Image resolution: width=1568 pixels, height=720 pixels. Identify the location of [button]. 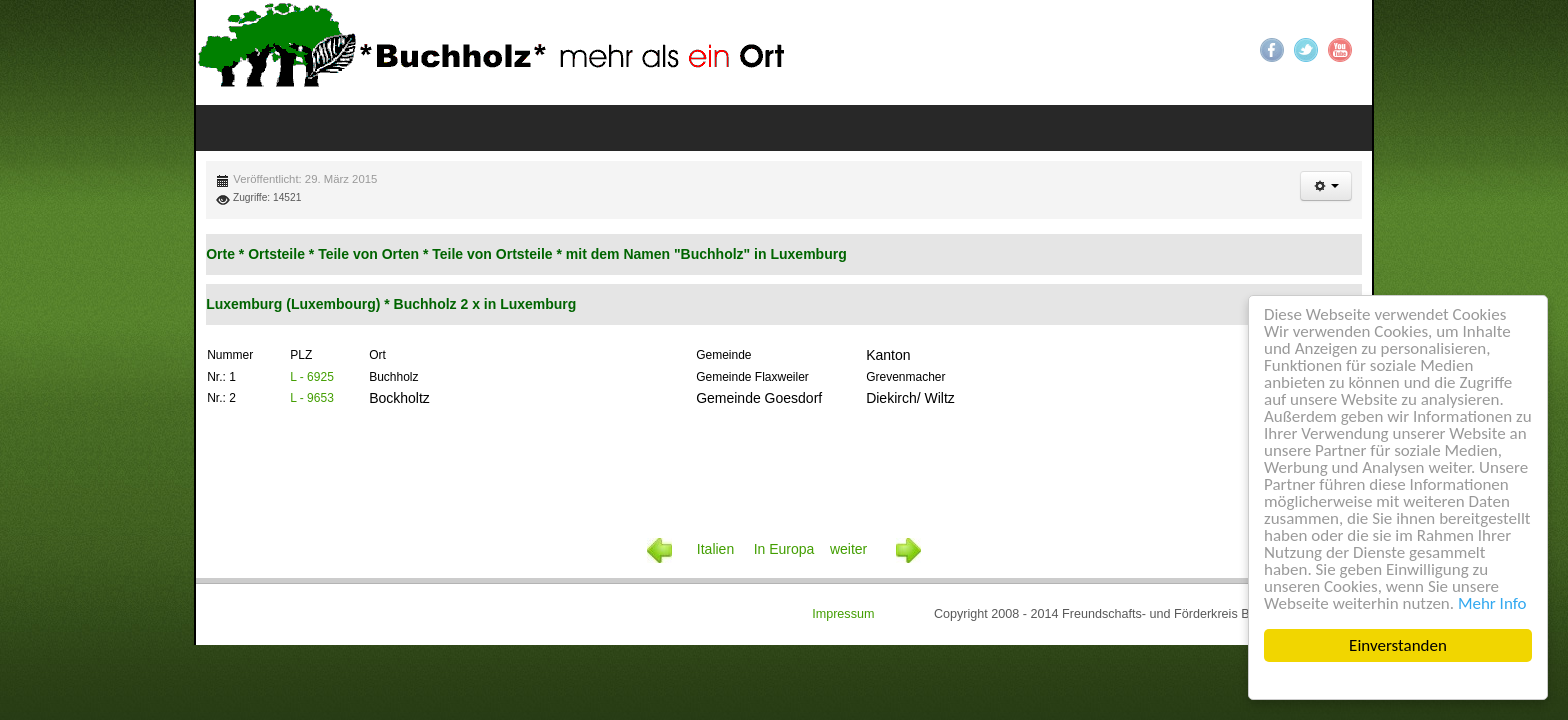
(1319, 144).